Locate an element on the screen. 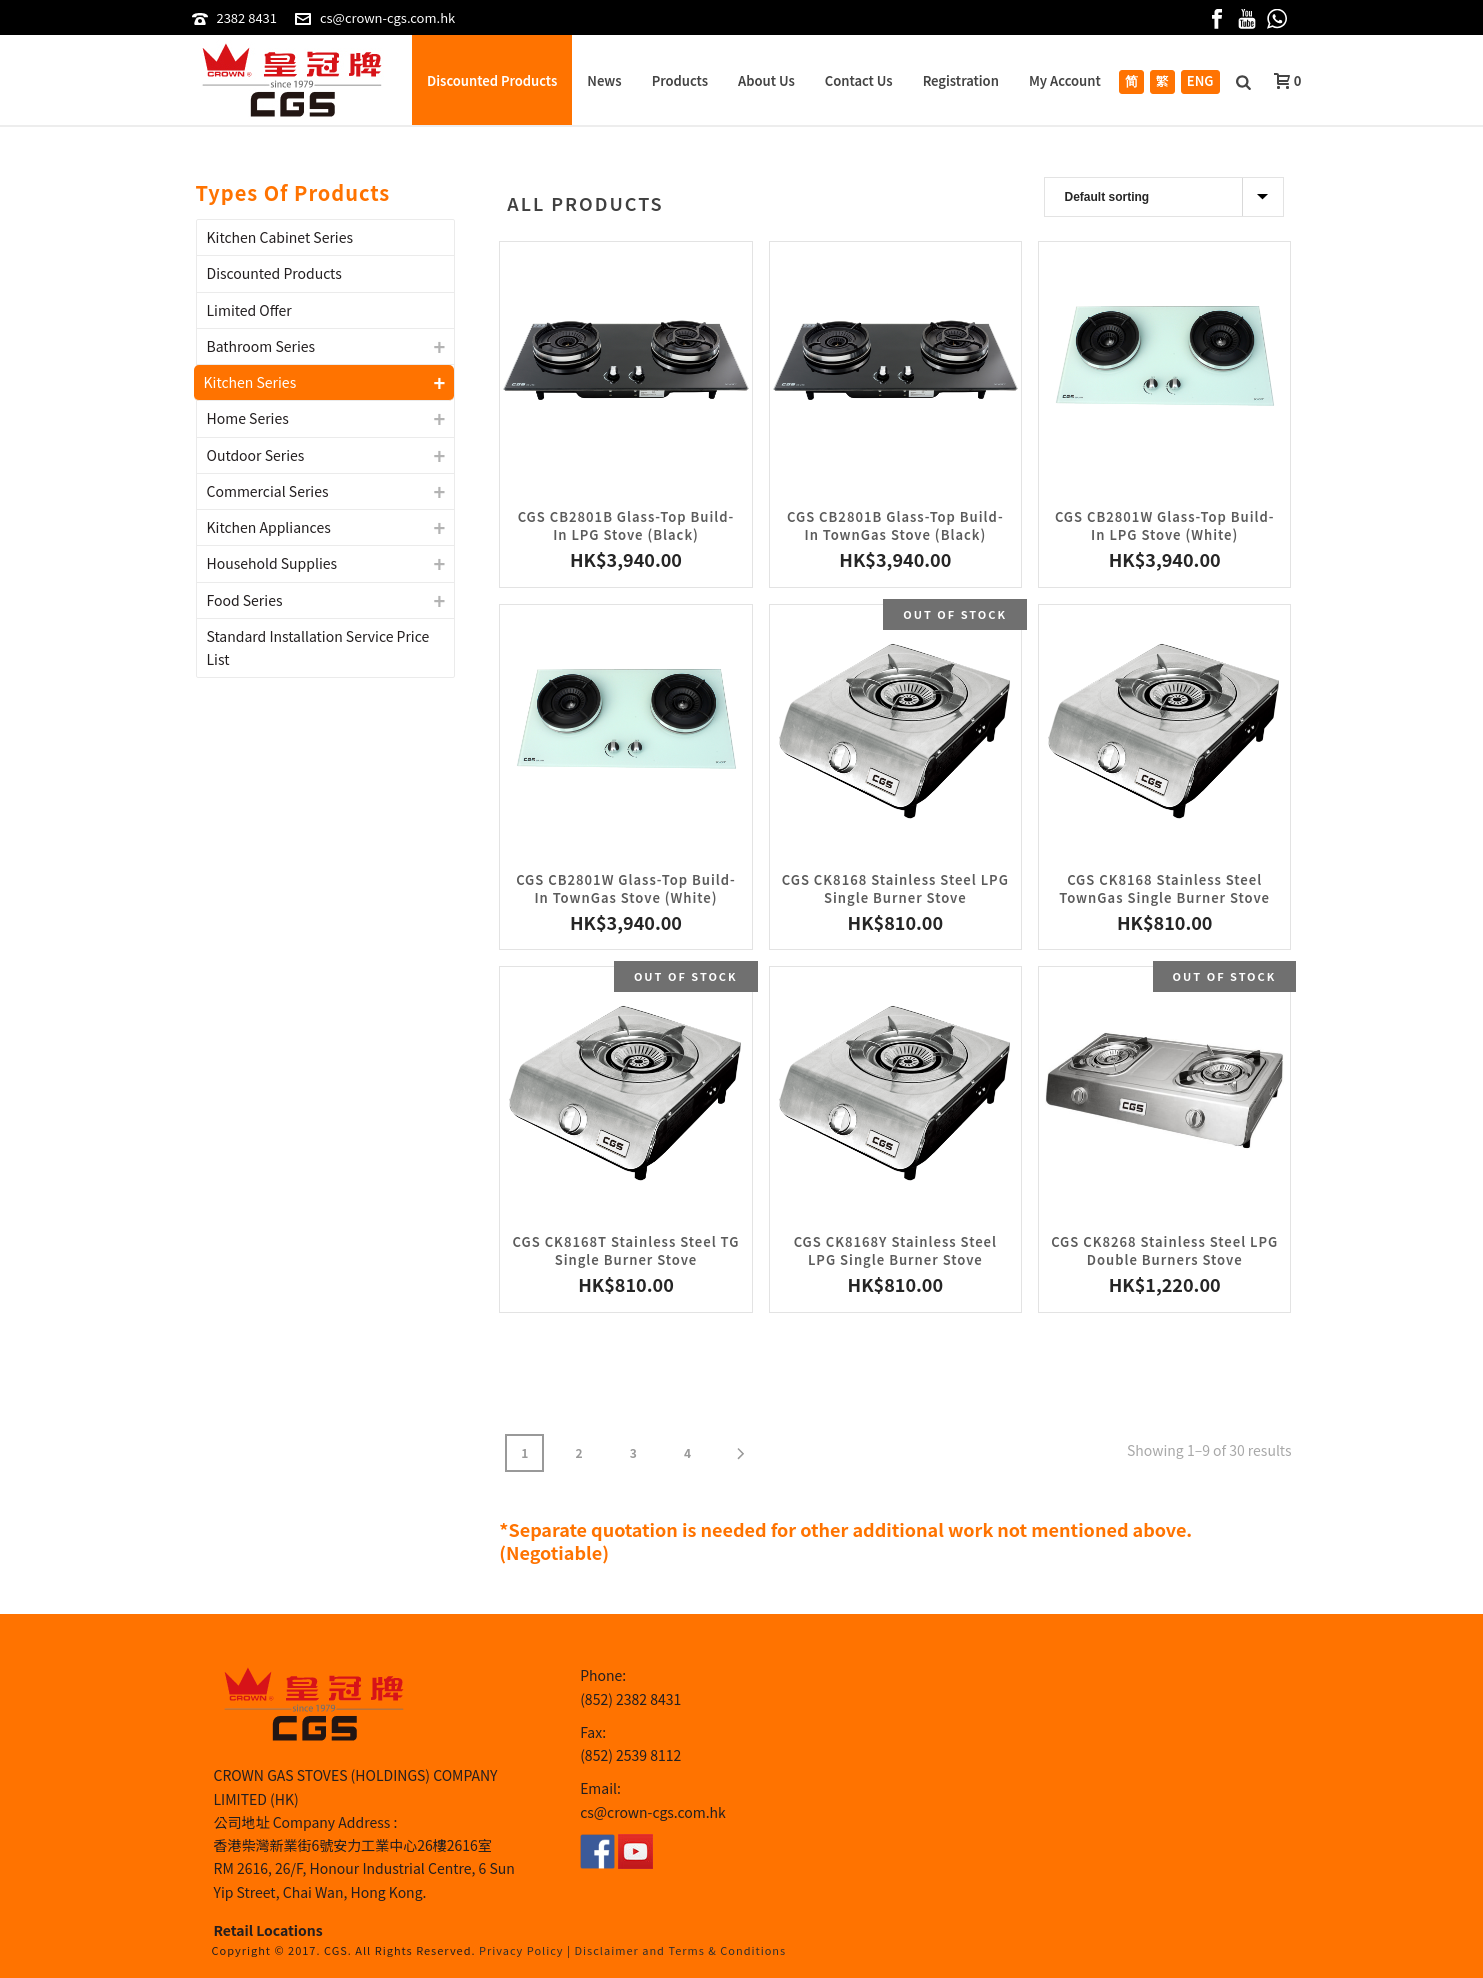 The image size is (1483, 1978). CGS CK8168T Stainless Steel TG Single Burner Stove is located at coordinates (626, 1250).